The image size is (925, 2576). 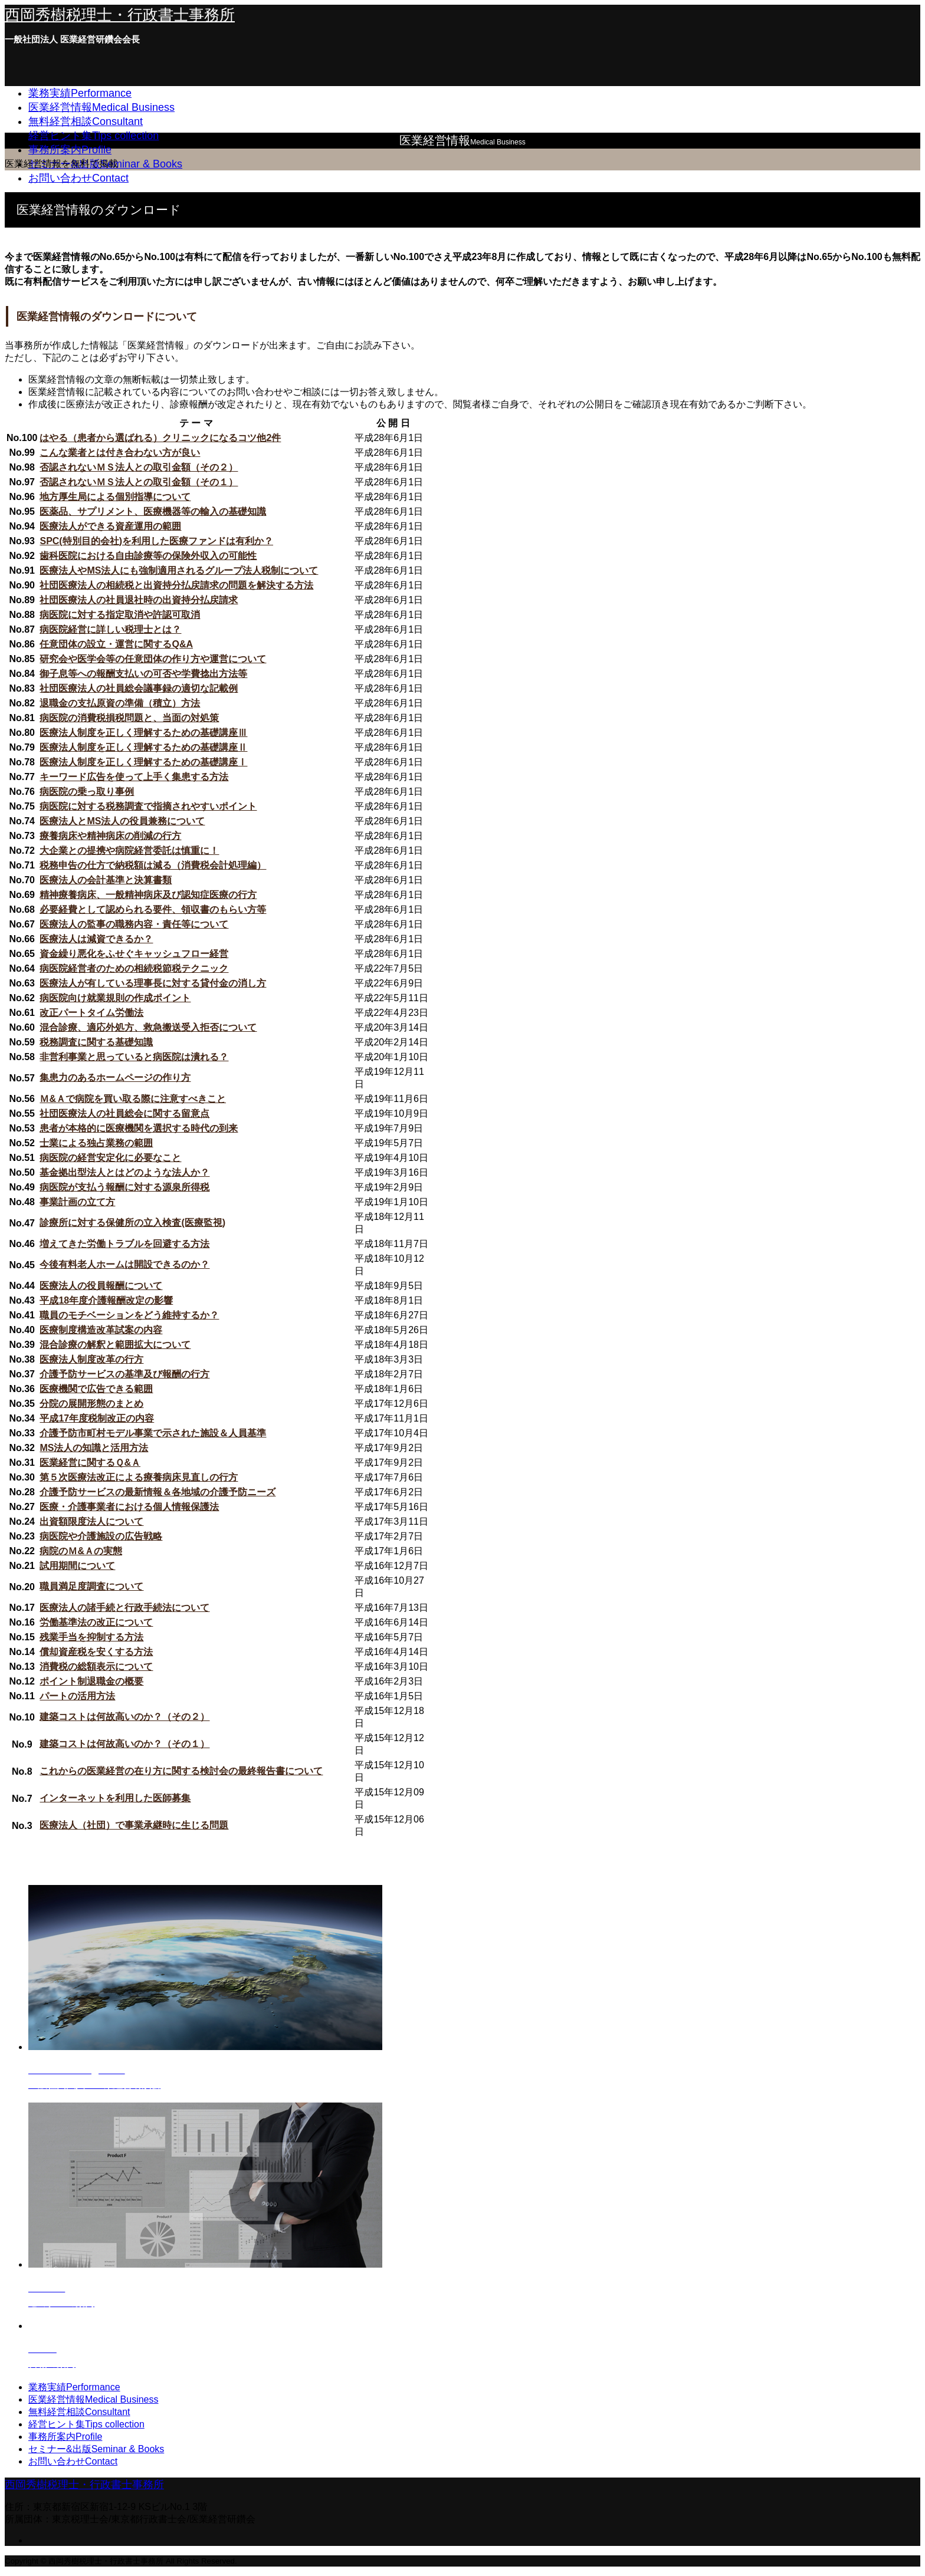 I want to click on 職員のモチベーションをどう維持するか？, so click(x=129, y=1315).